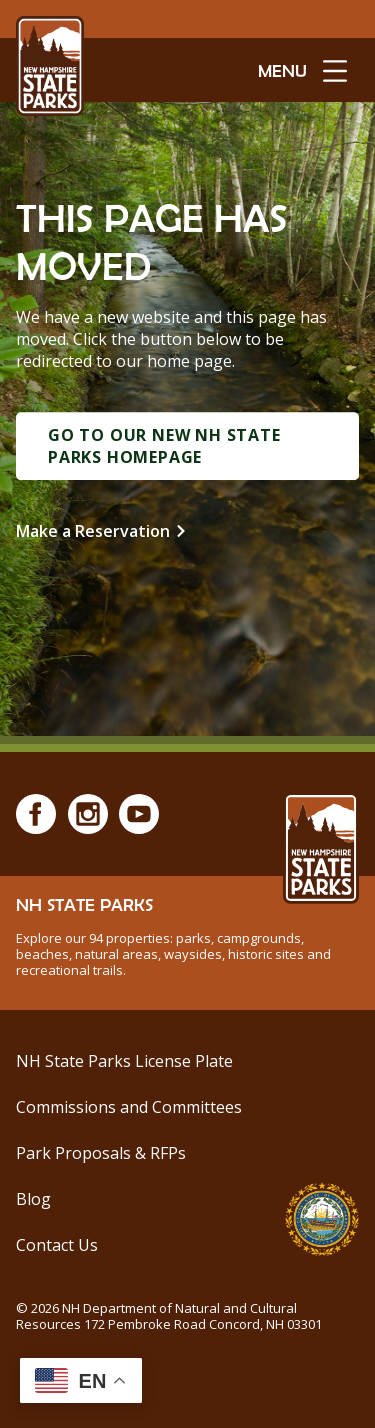 This screenshot has width=375, height=1428. Describe the element at coordinates (302, 70) in the screenshot. I see `[toggle menu open]` at that location.